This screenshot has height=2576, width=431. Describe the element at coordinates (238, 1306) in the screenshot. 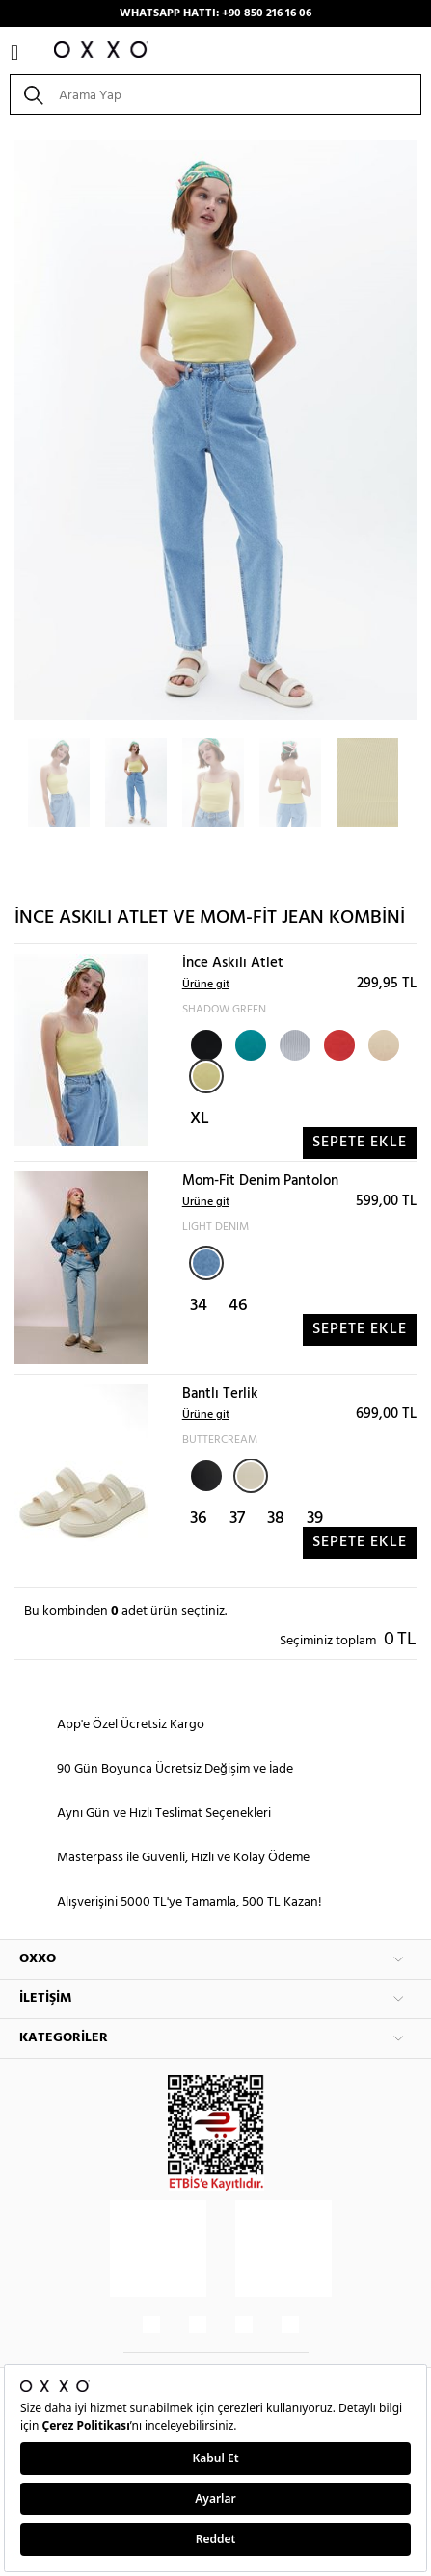

I see `46` at that location.